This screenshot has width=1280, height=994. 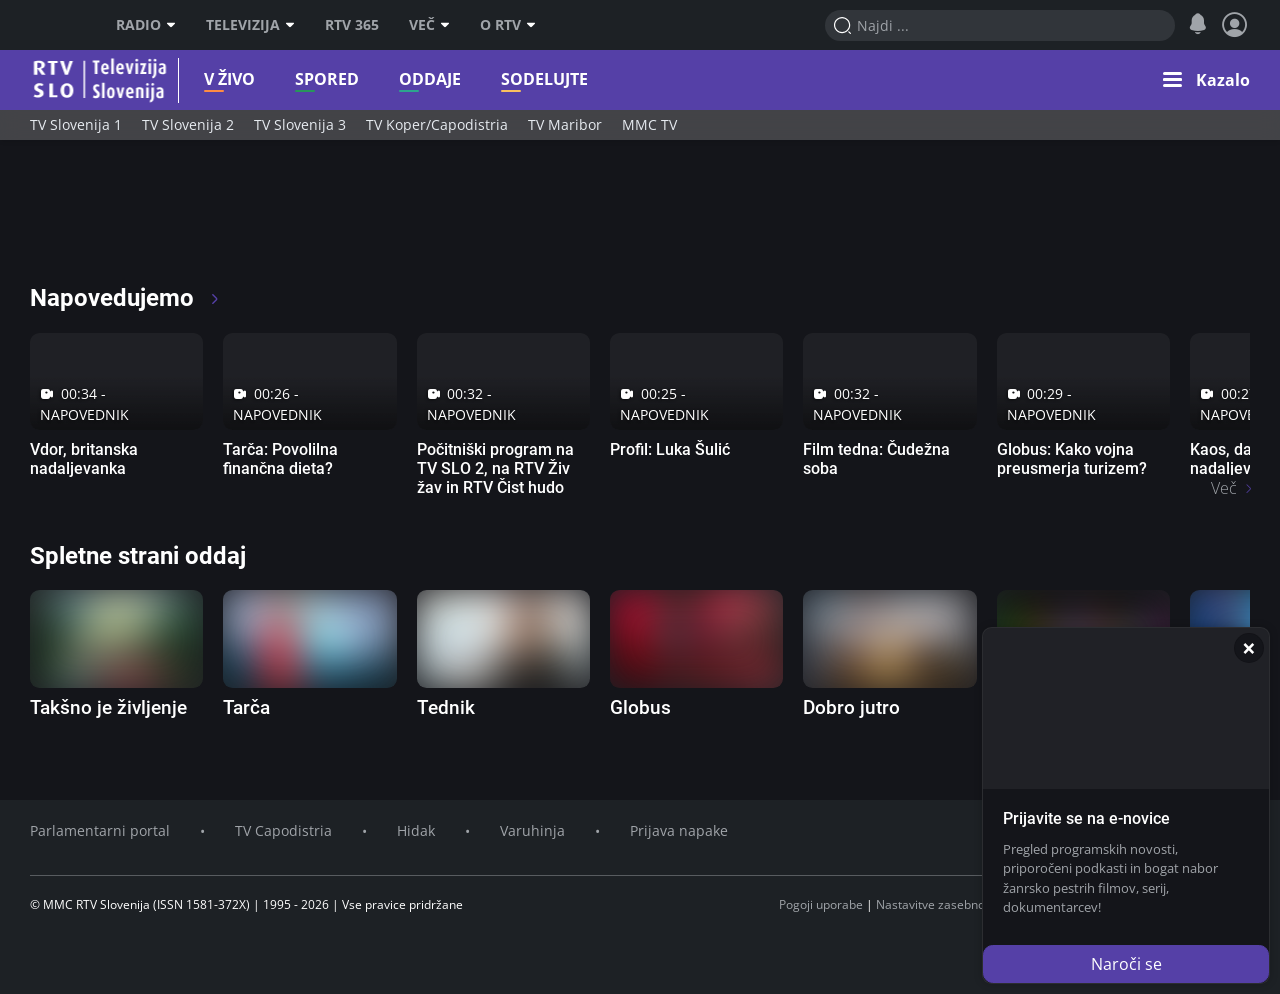 What do you see at coordinates (246, 707) in the screenshot?
I see `Tarča` at bounding box center [246, 707].